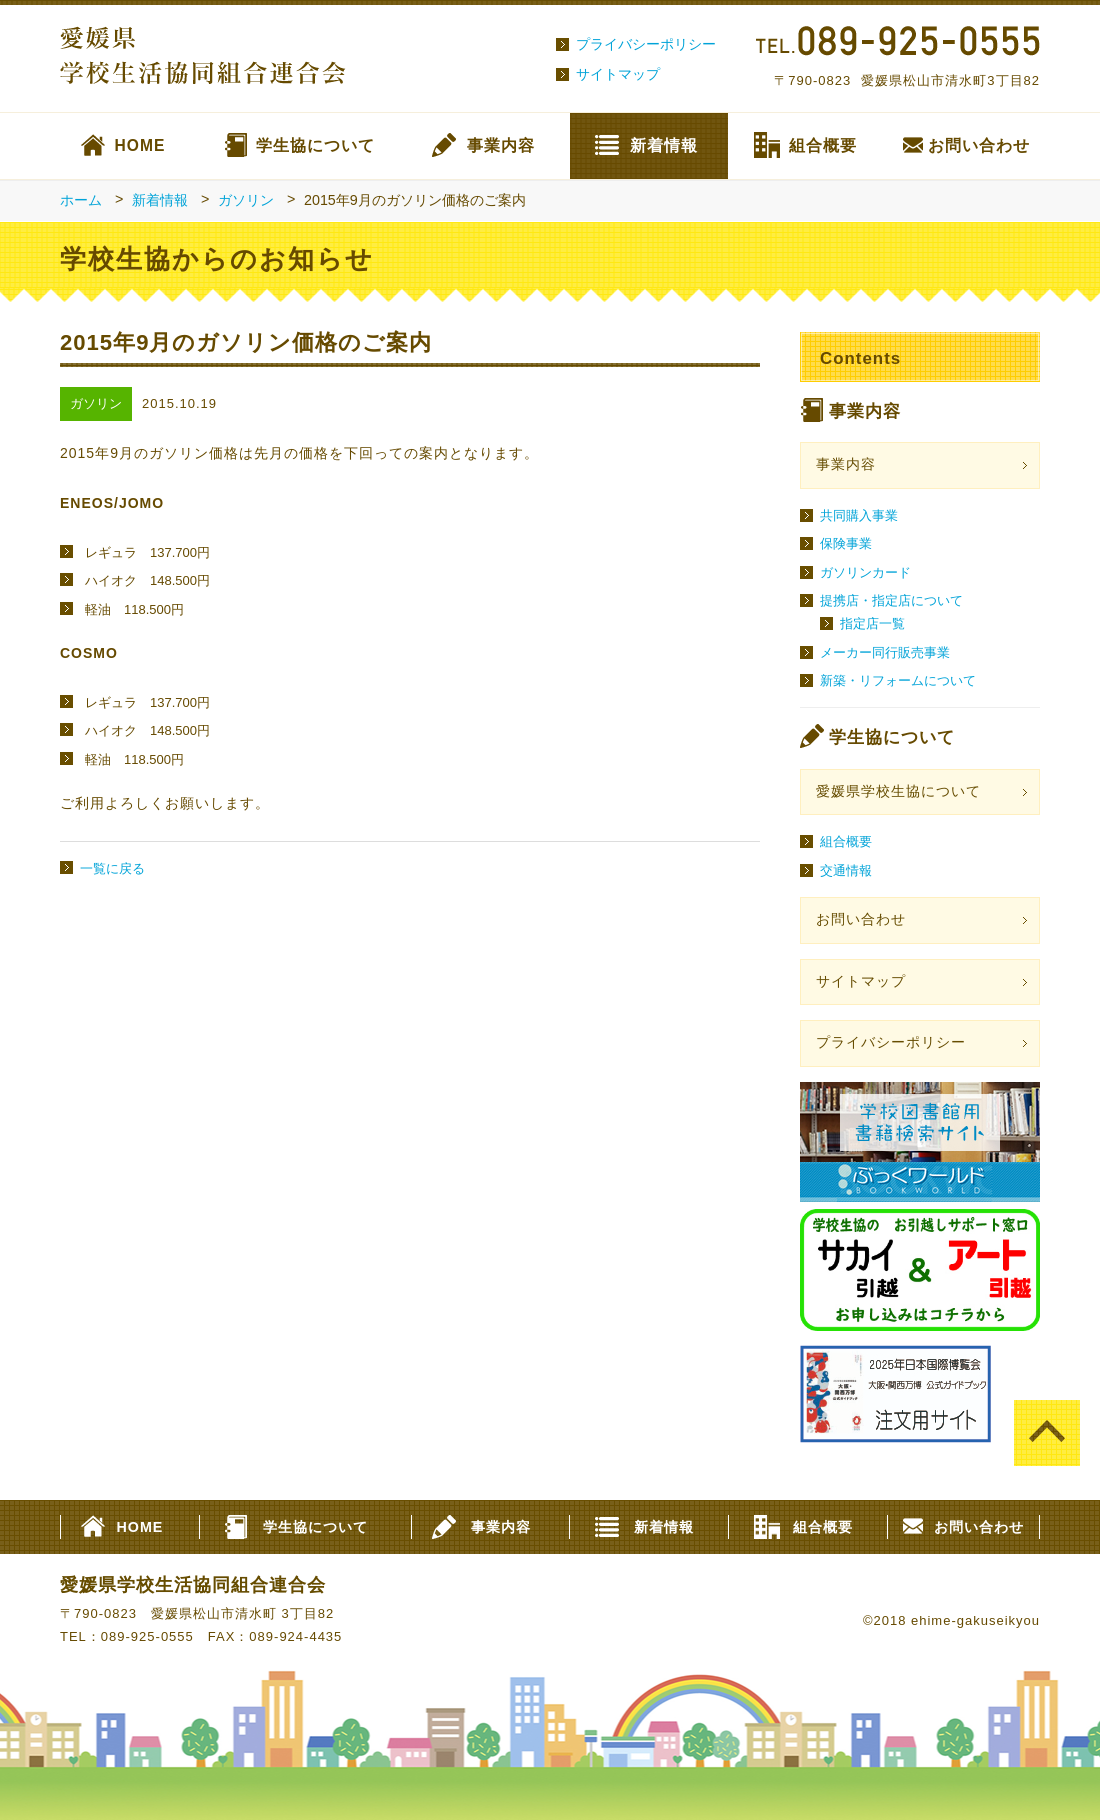  Describe the element at coordinates (859, 515) in the screenshot. I see `共同購入事業` at that location.